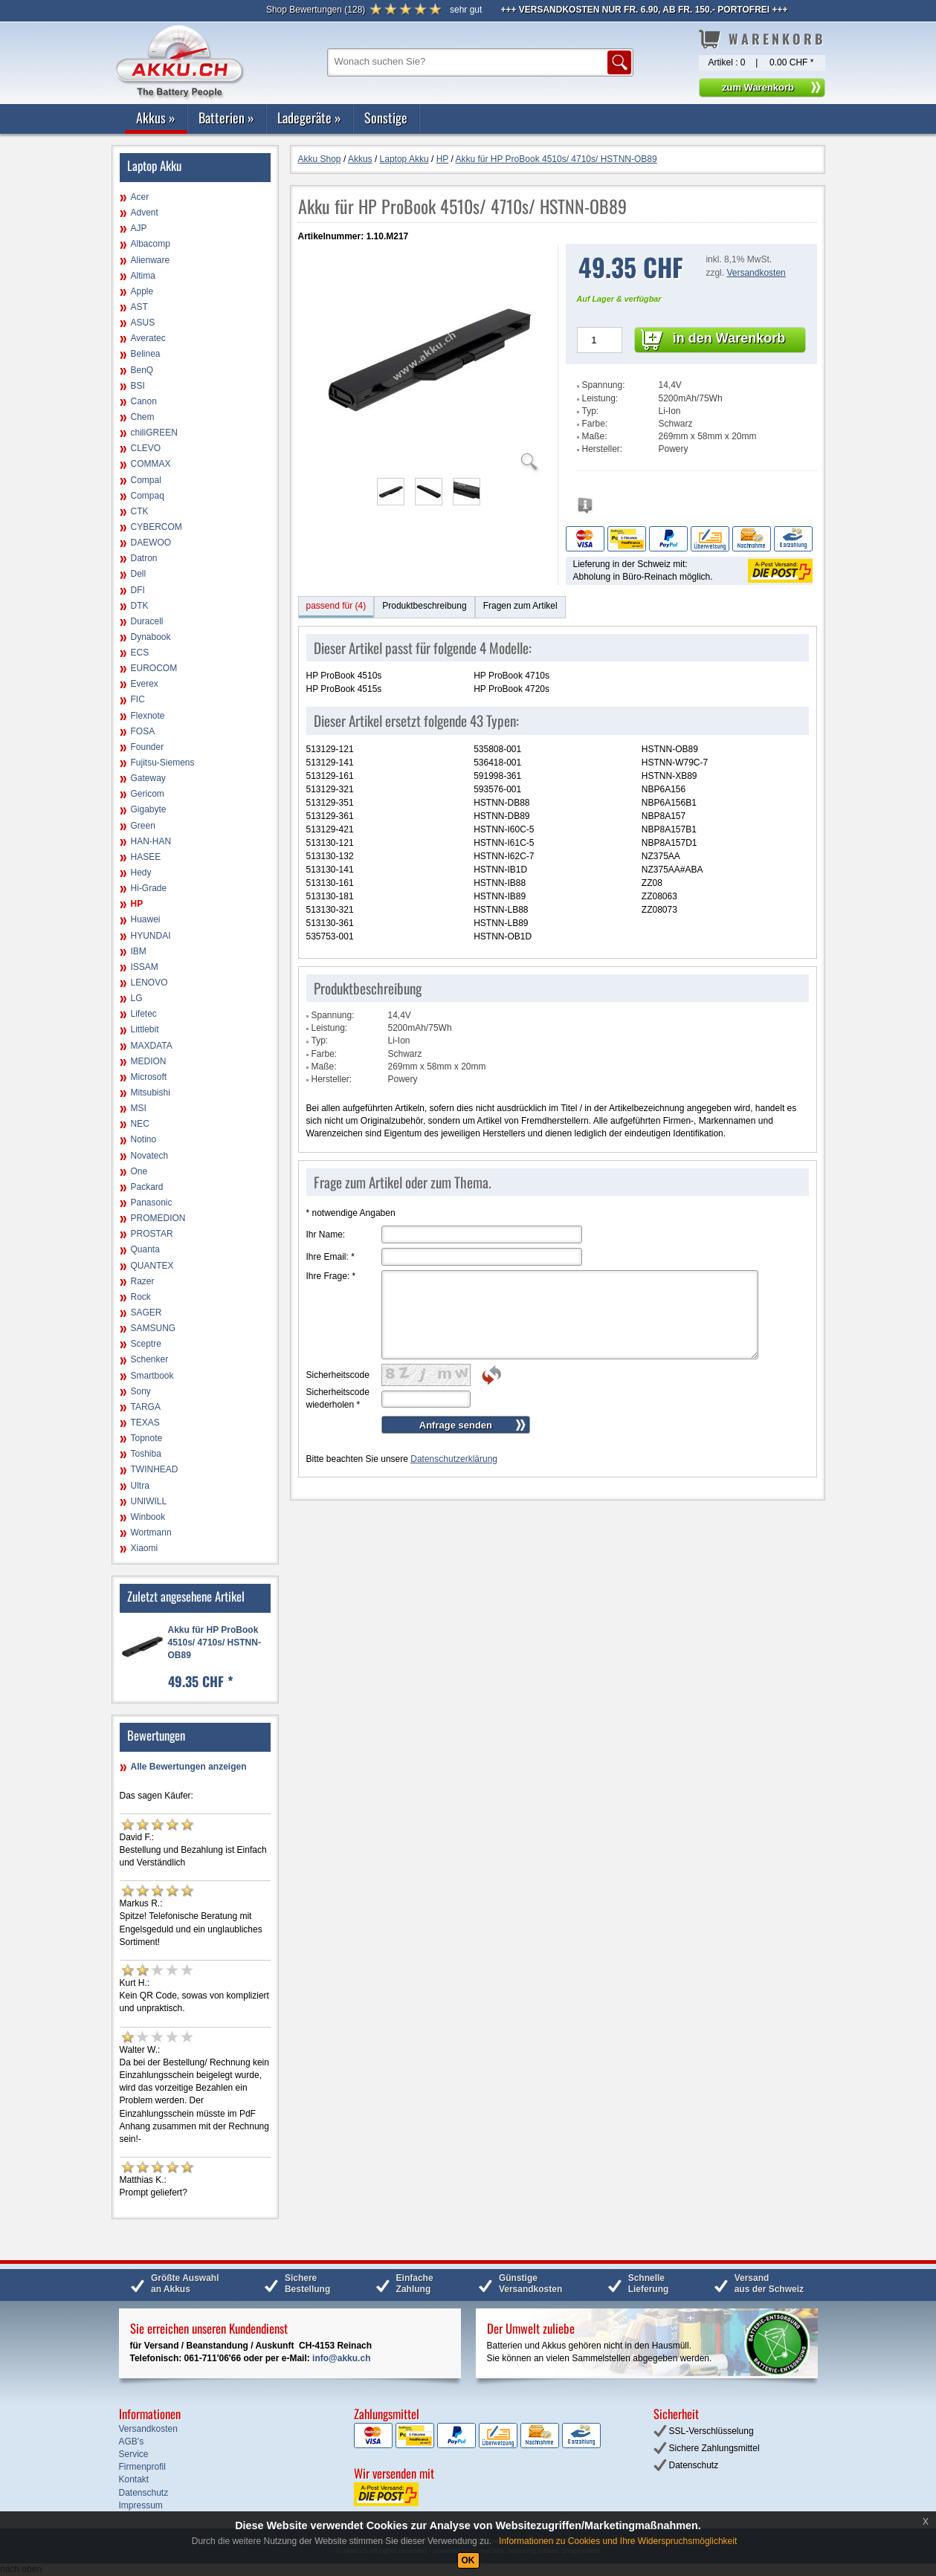 Image resolution: width=936 pixels, height=2576 pixels. I want to click on Founder, so click(147, 747).